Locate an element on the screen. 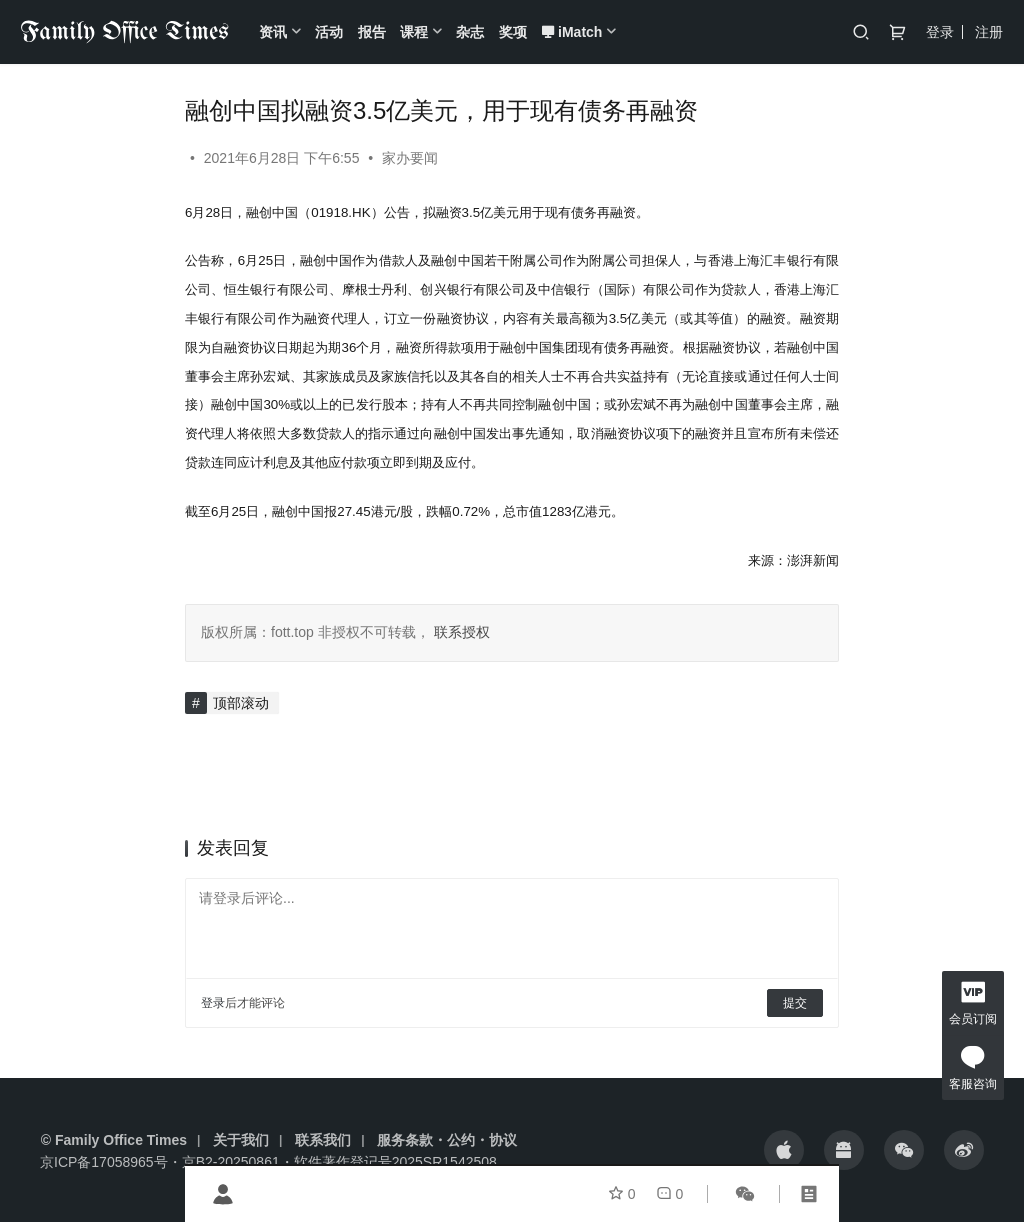 The height and width of the screenshot is (1222, 1024). © Family Office Times is located at coordinates (114, 1140).